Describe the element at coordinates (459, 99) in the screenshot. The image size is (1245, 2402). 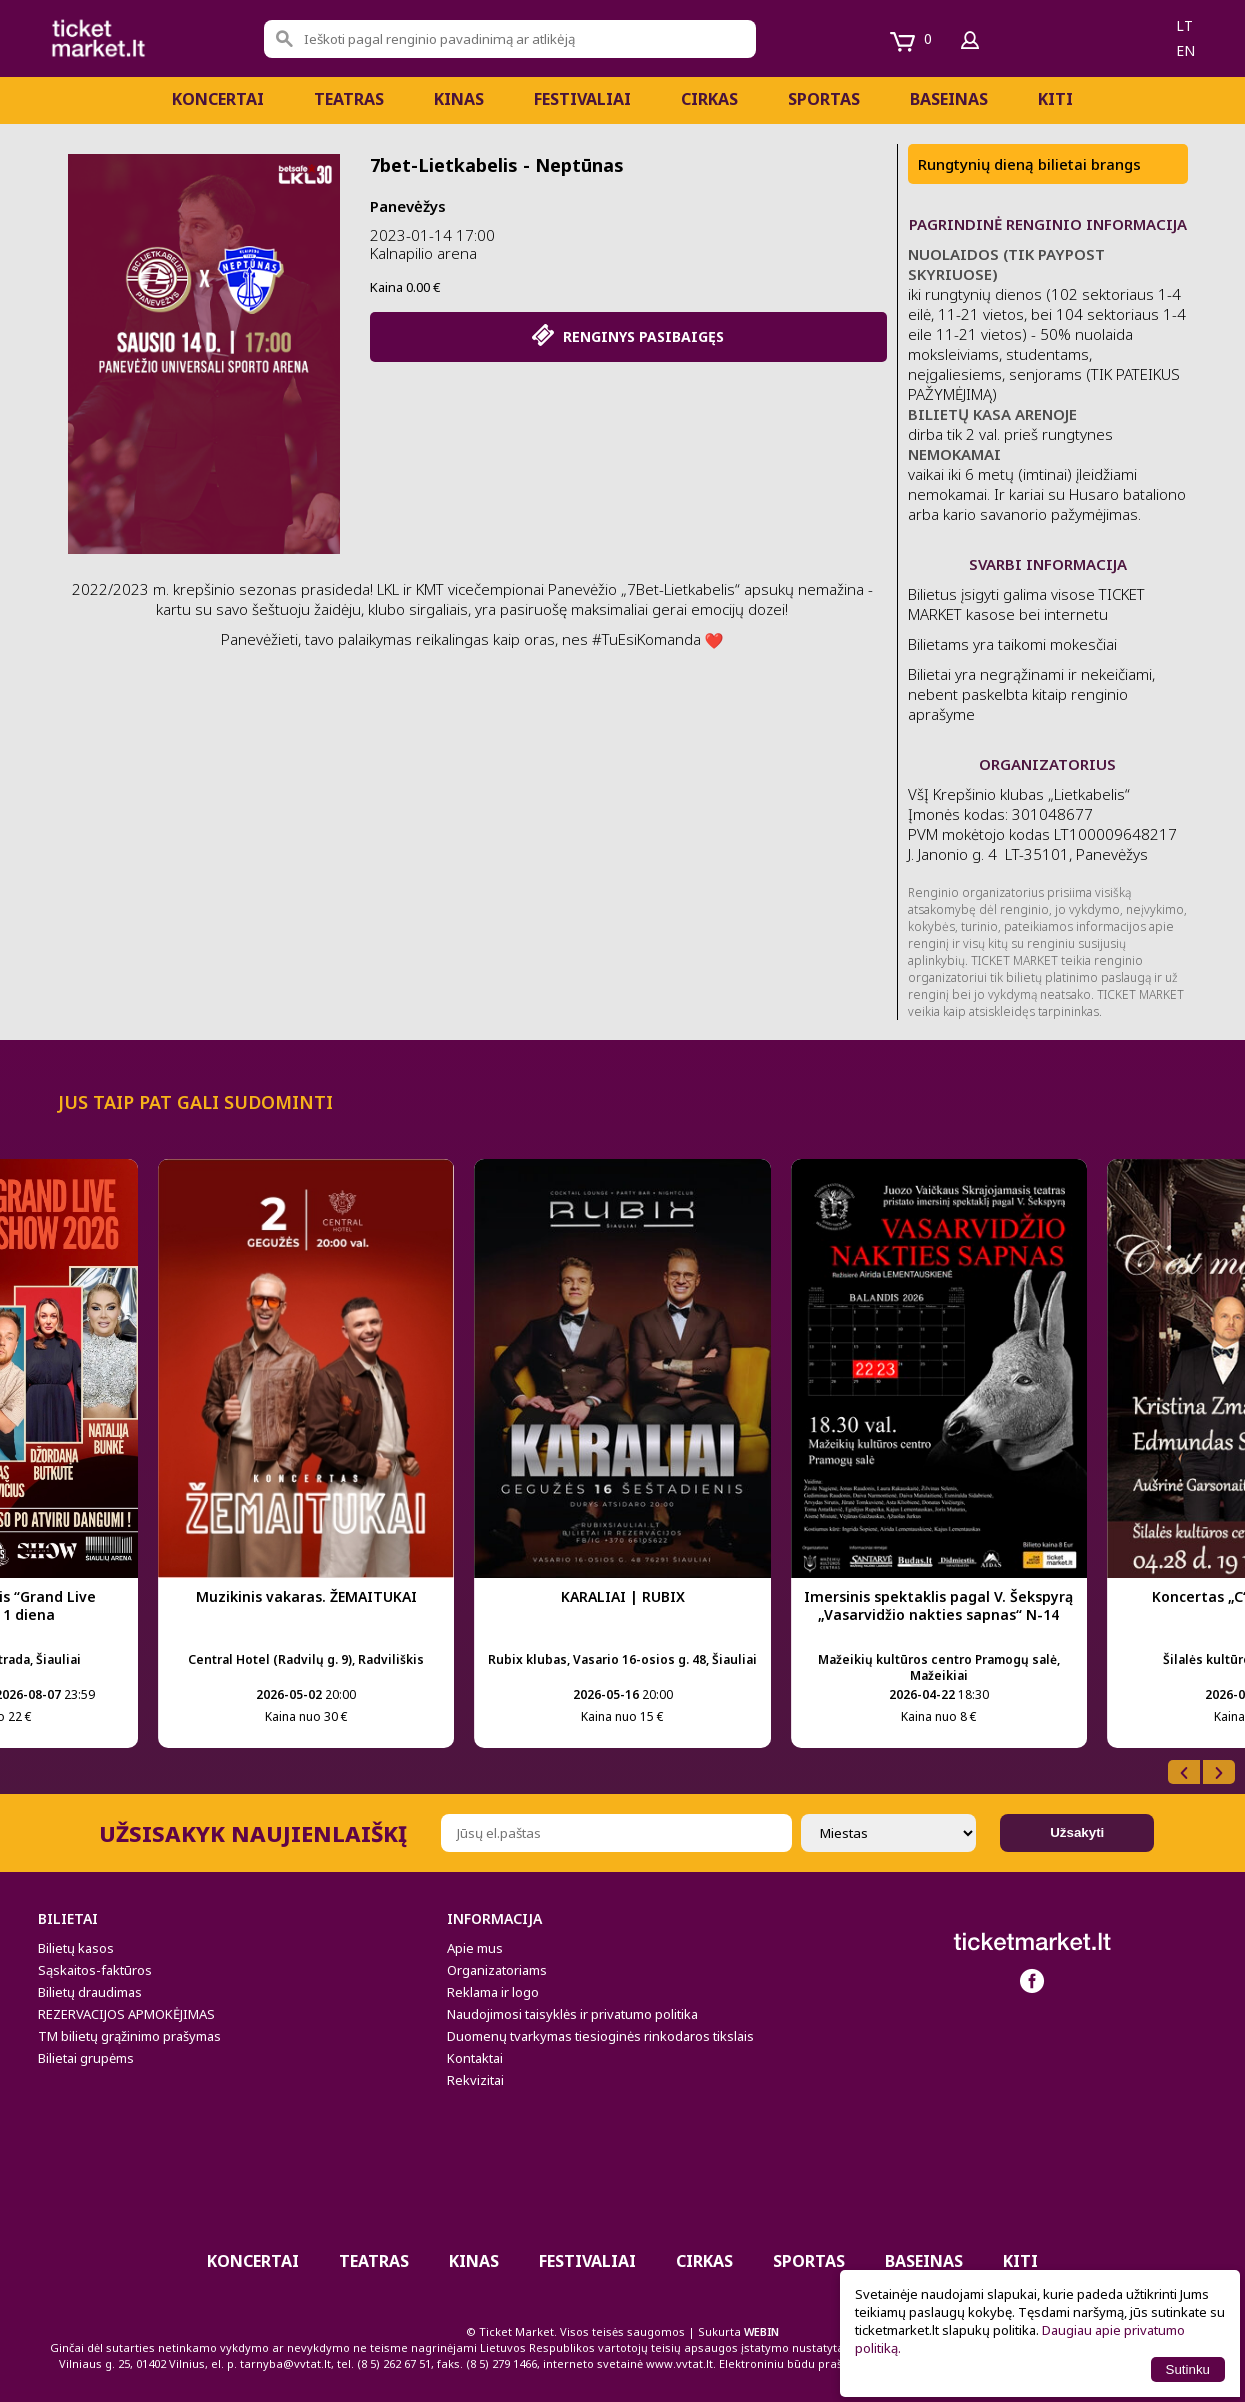
I see `Kinas` at that location.